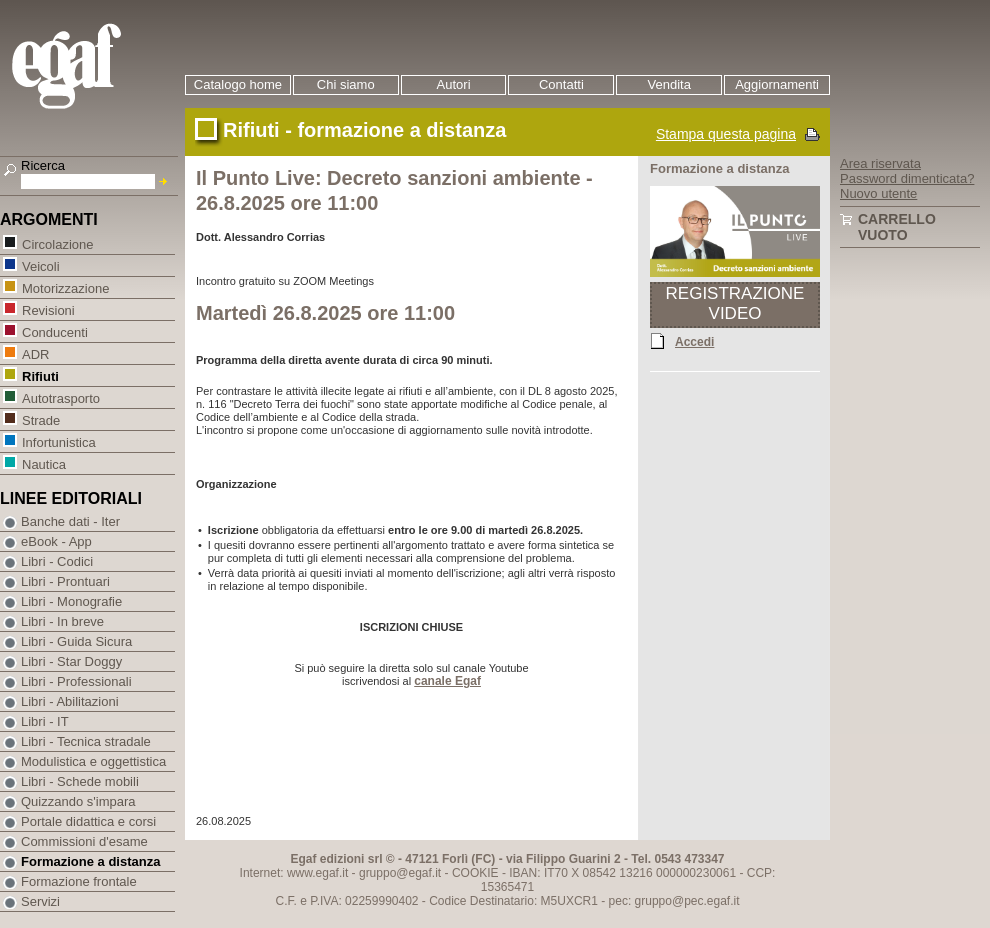  I want to click on Chi siamo, so click(346, 84).